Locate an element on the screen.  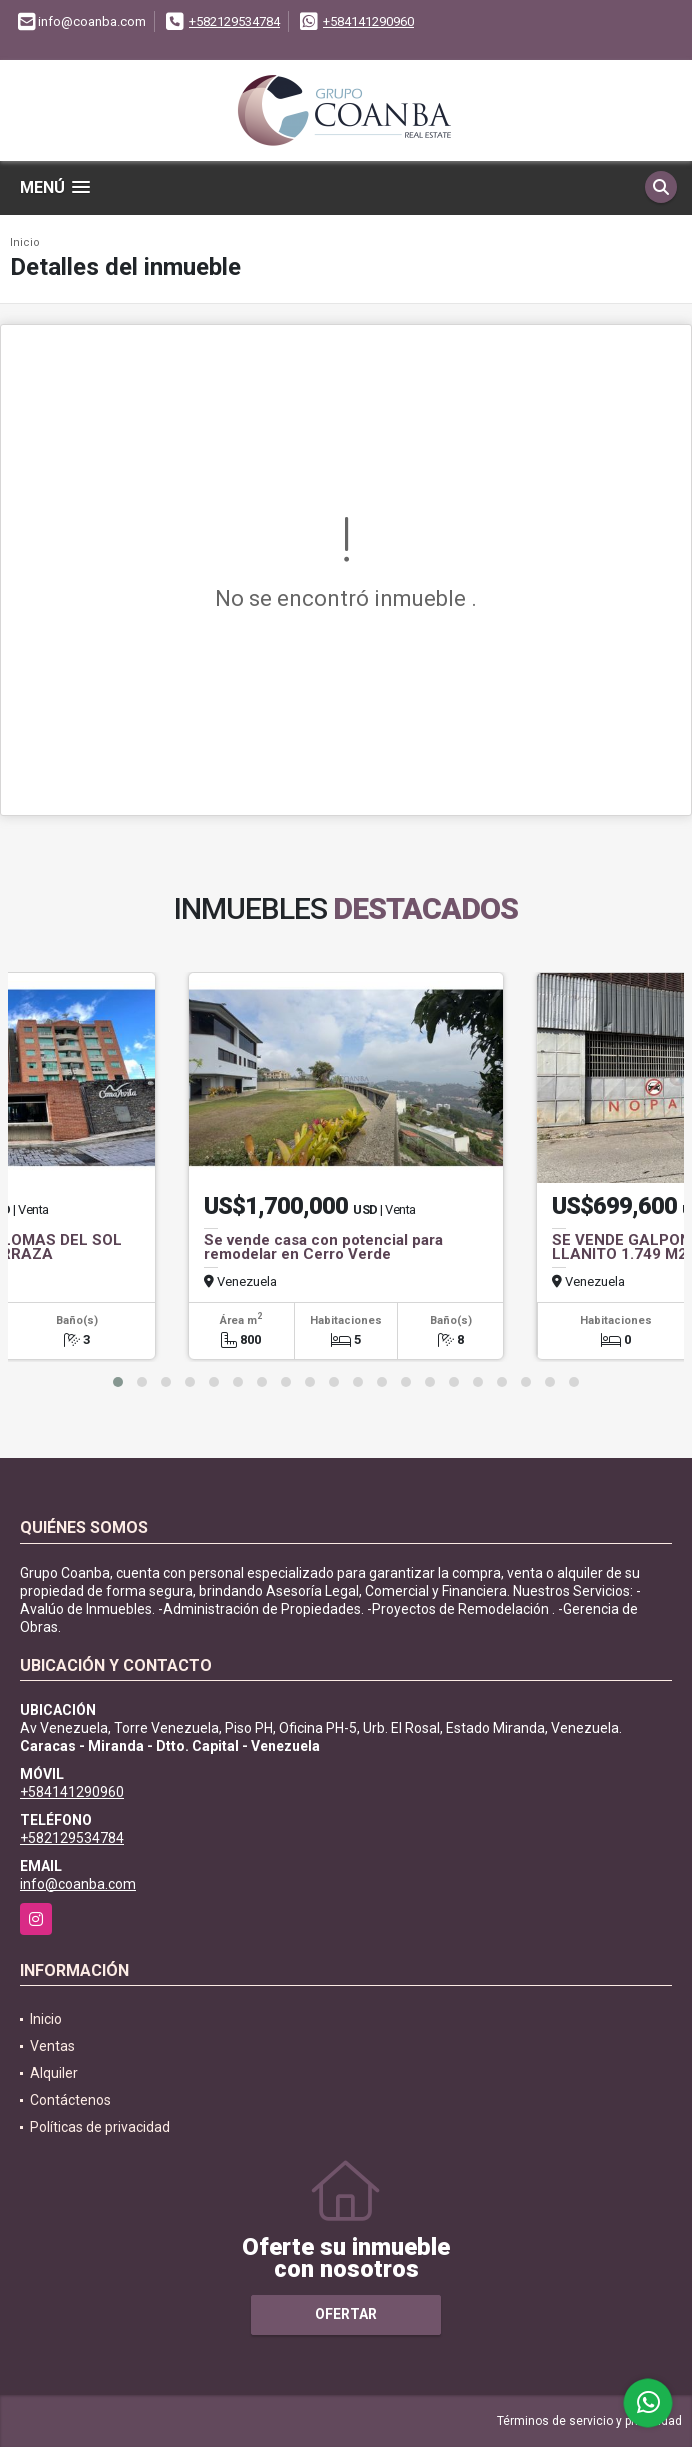
info@coanba.com is located at coordinates (78, 1884).